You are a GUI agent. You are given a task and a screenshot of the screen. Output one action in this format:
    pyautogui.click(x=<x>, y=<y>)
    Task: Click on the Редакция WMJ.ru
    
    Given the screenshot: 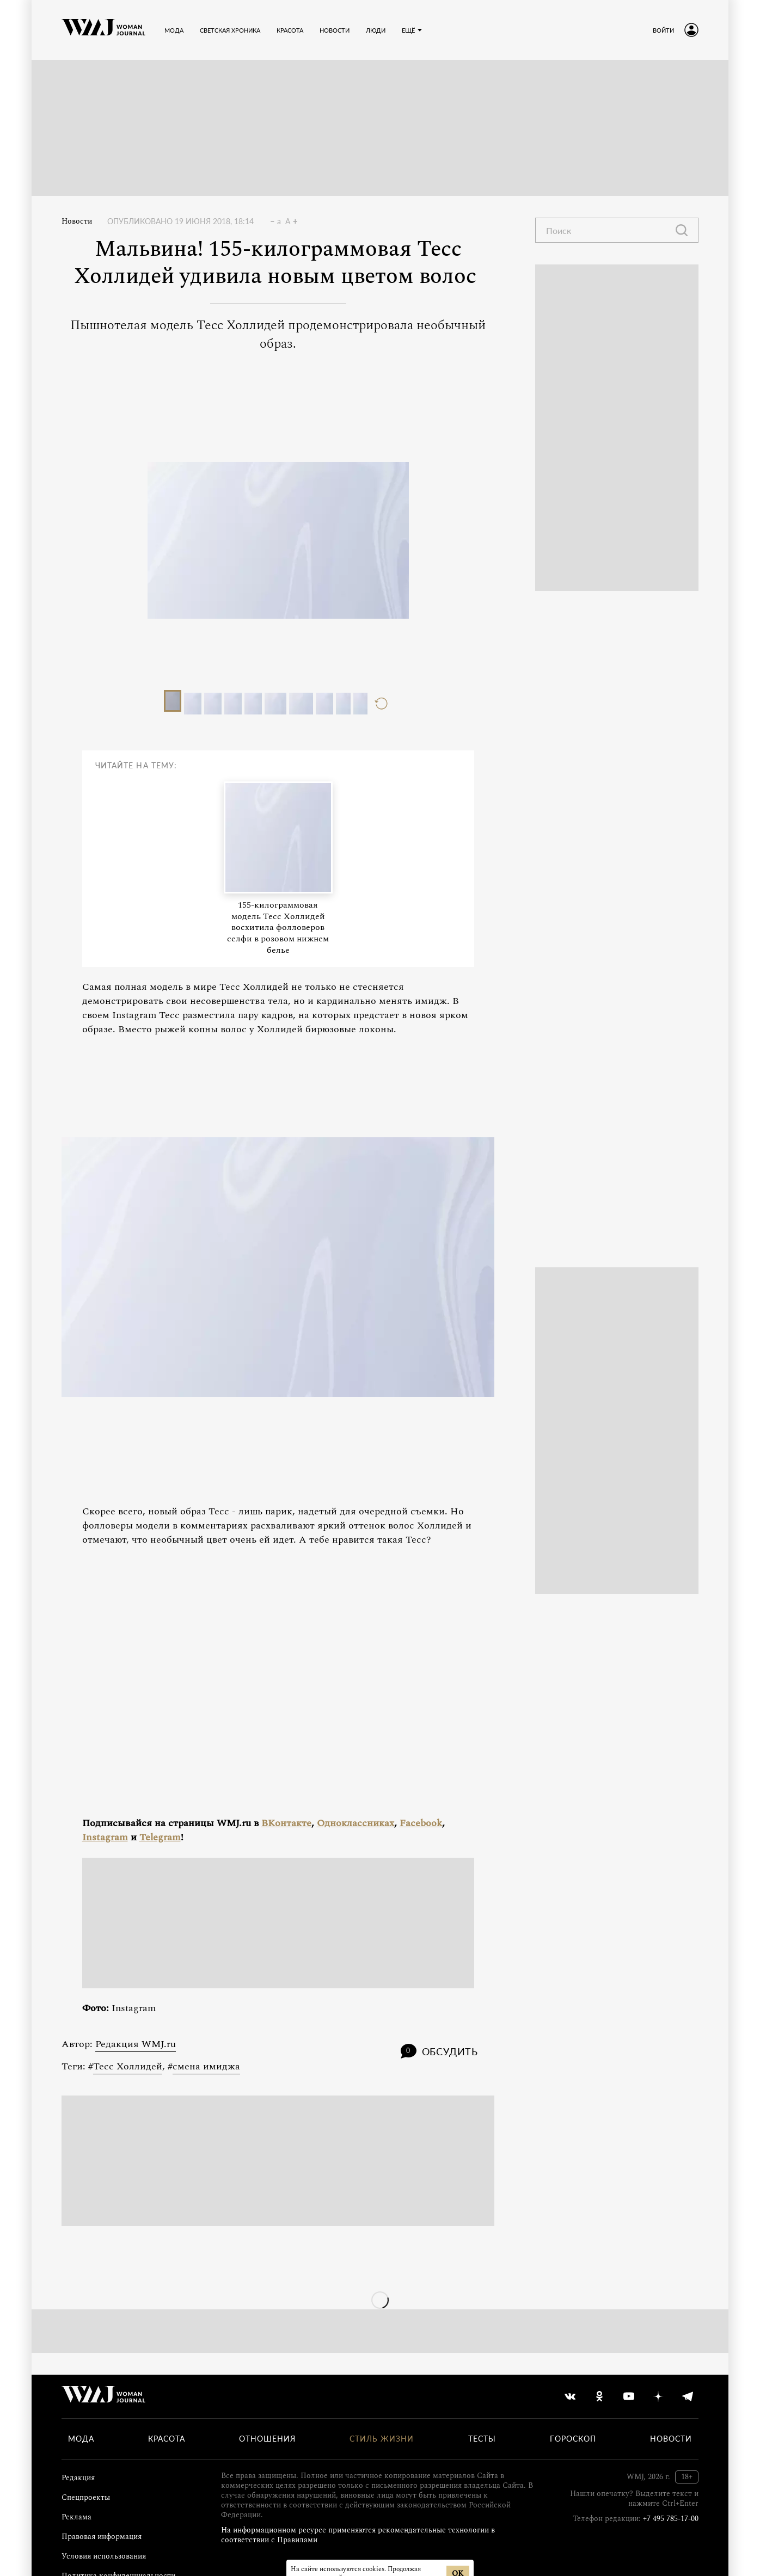 What is the action you would take?
    pyautogui.click(x=135, y=2044)
    